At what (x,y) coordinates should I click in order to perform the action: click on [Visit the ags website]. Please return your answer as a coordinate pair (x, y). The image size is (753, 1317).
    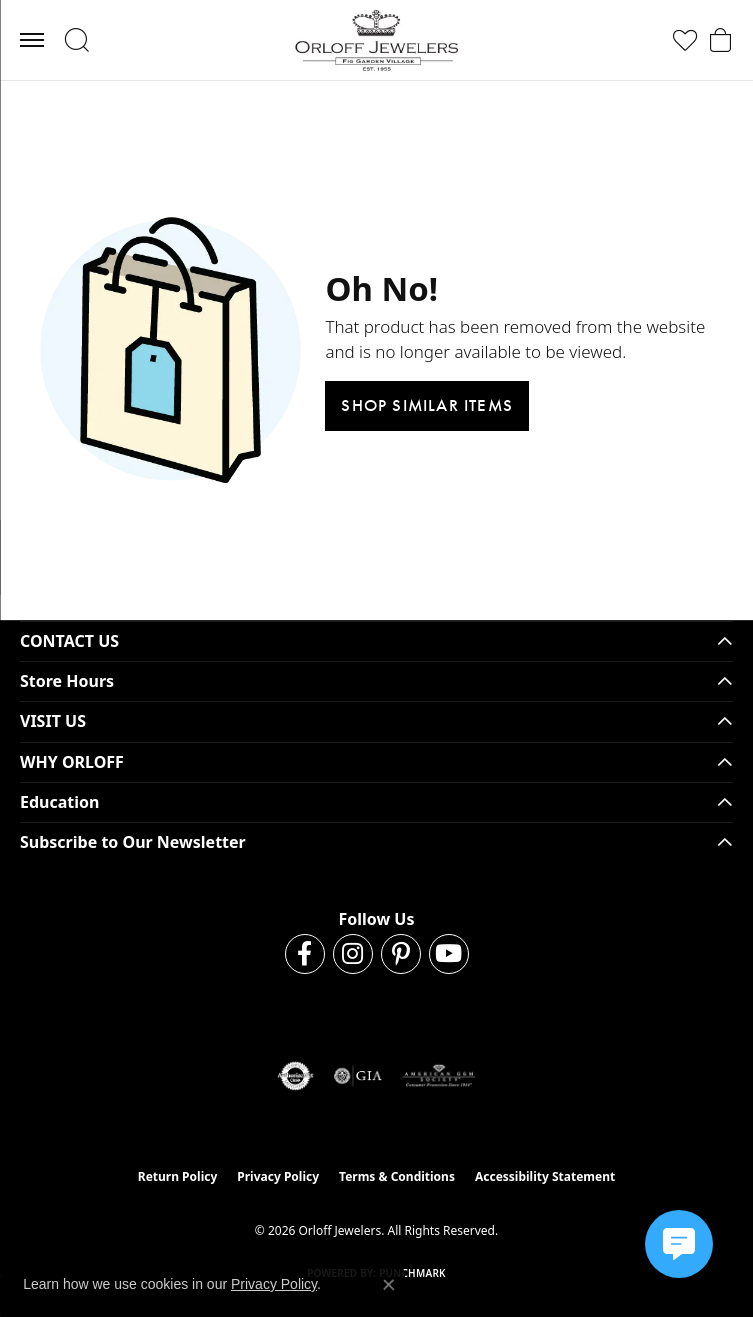
    Looking at the image, I should click on (439, 1076).